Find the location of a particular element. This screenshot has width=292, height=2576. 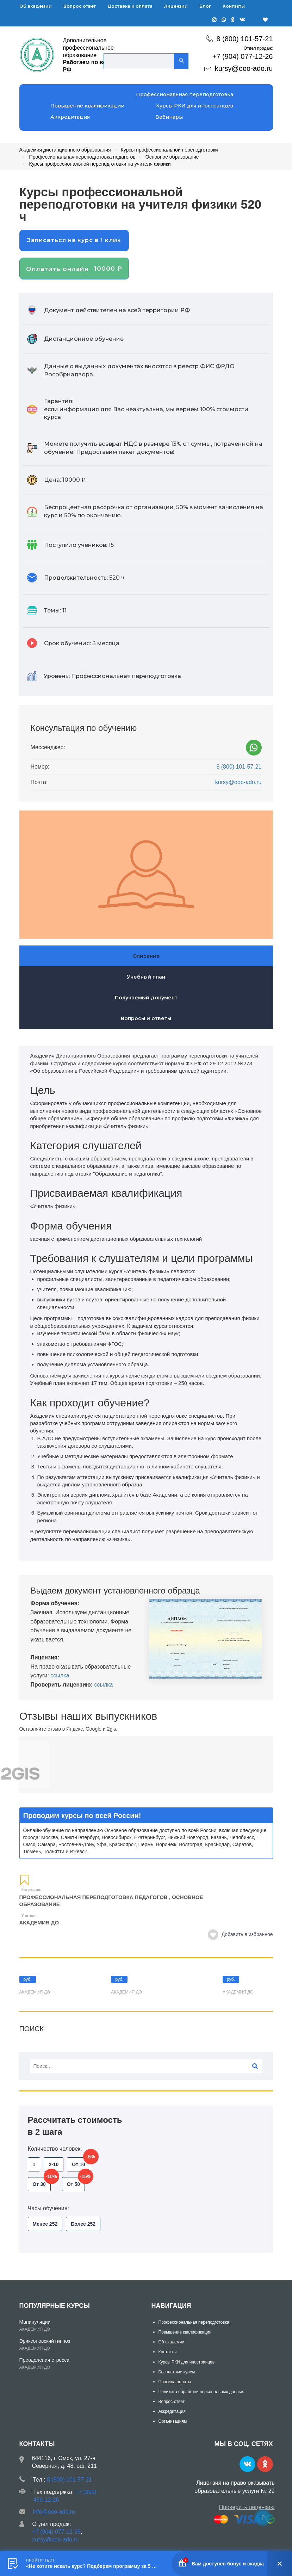

Повышение квалификации is located at coordinates (87, 106).